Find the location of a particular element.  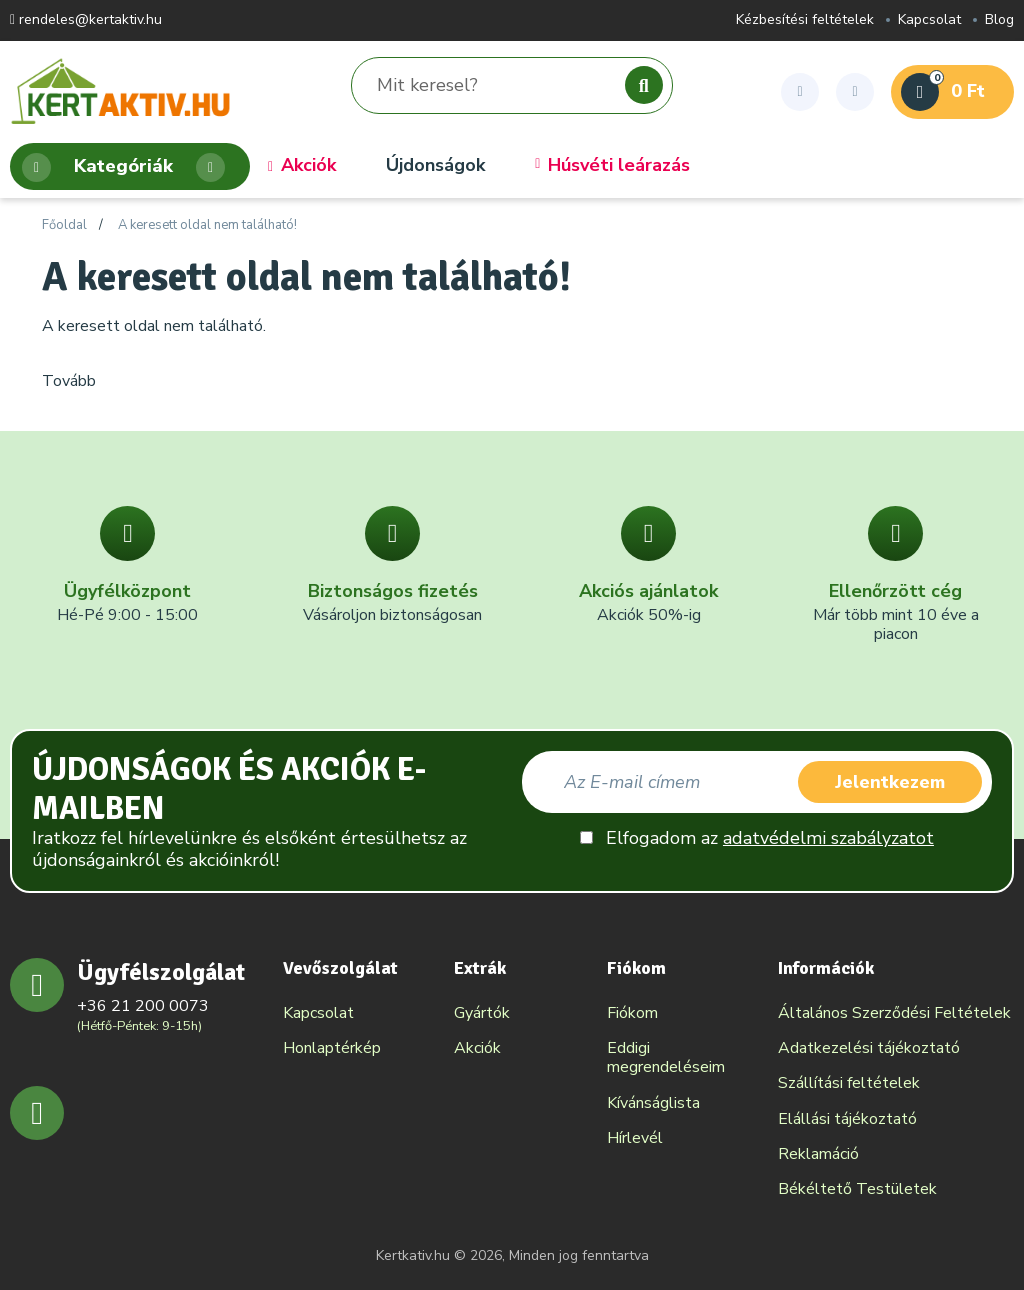

adatvédelmi szabályzatot is located at coordinates (828, 838).